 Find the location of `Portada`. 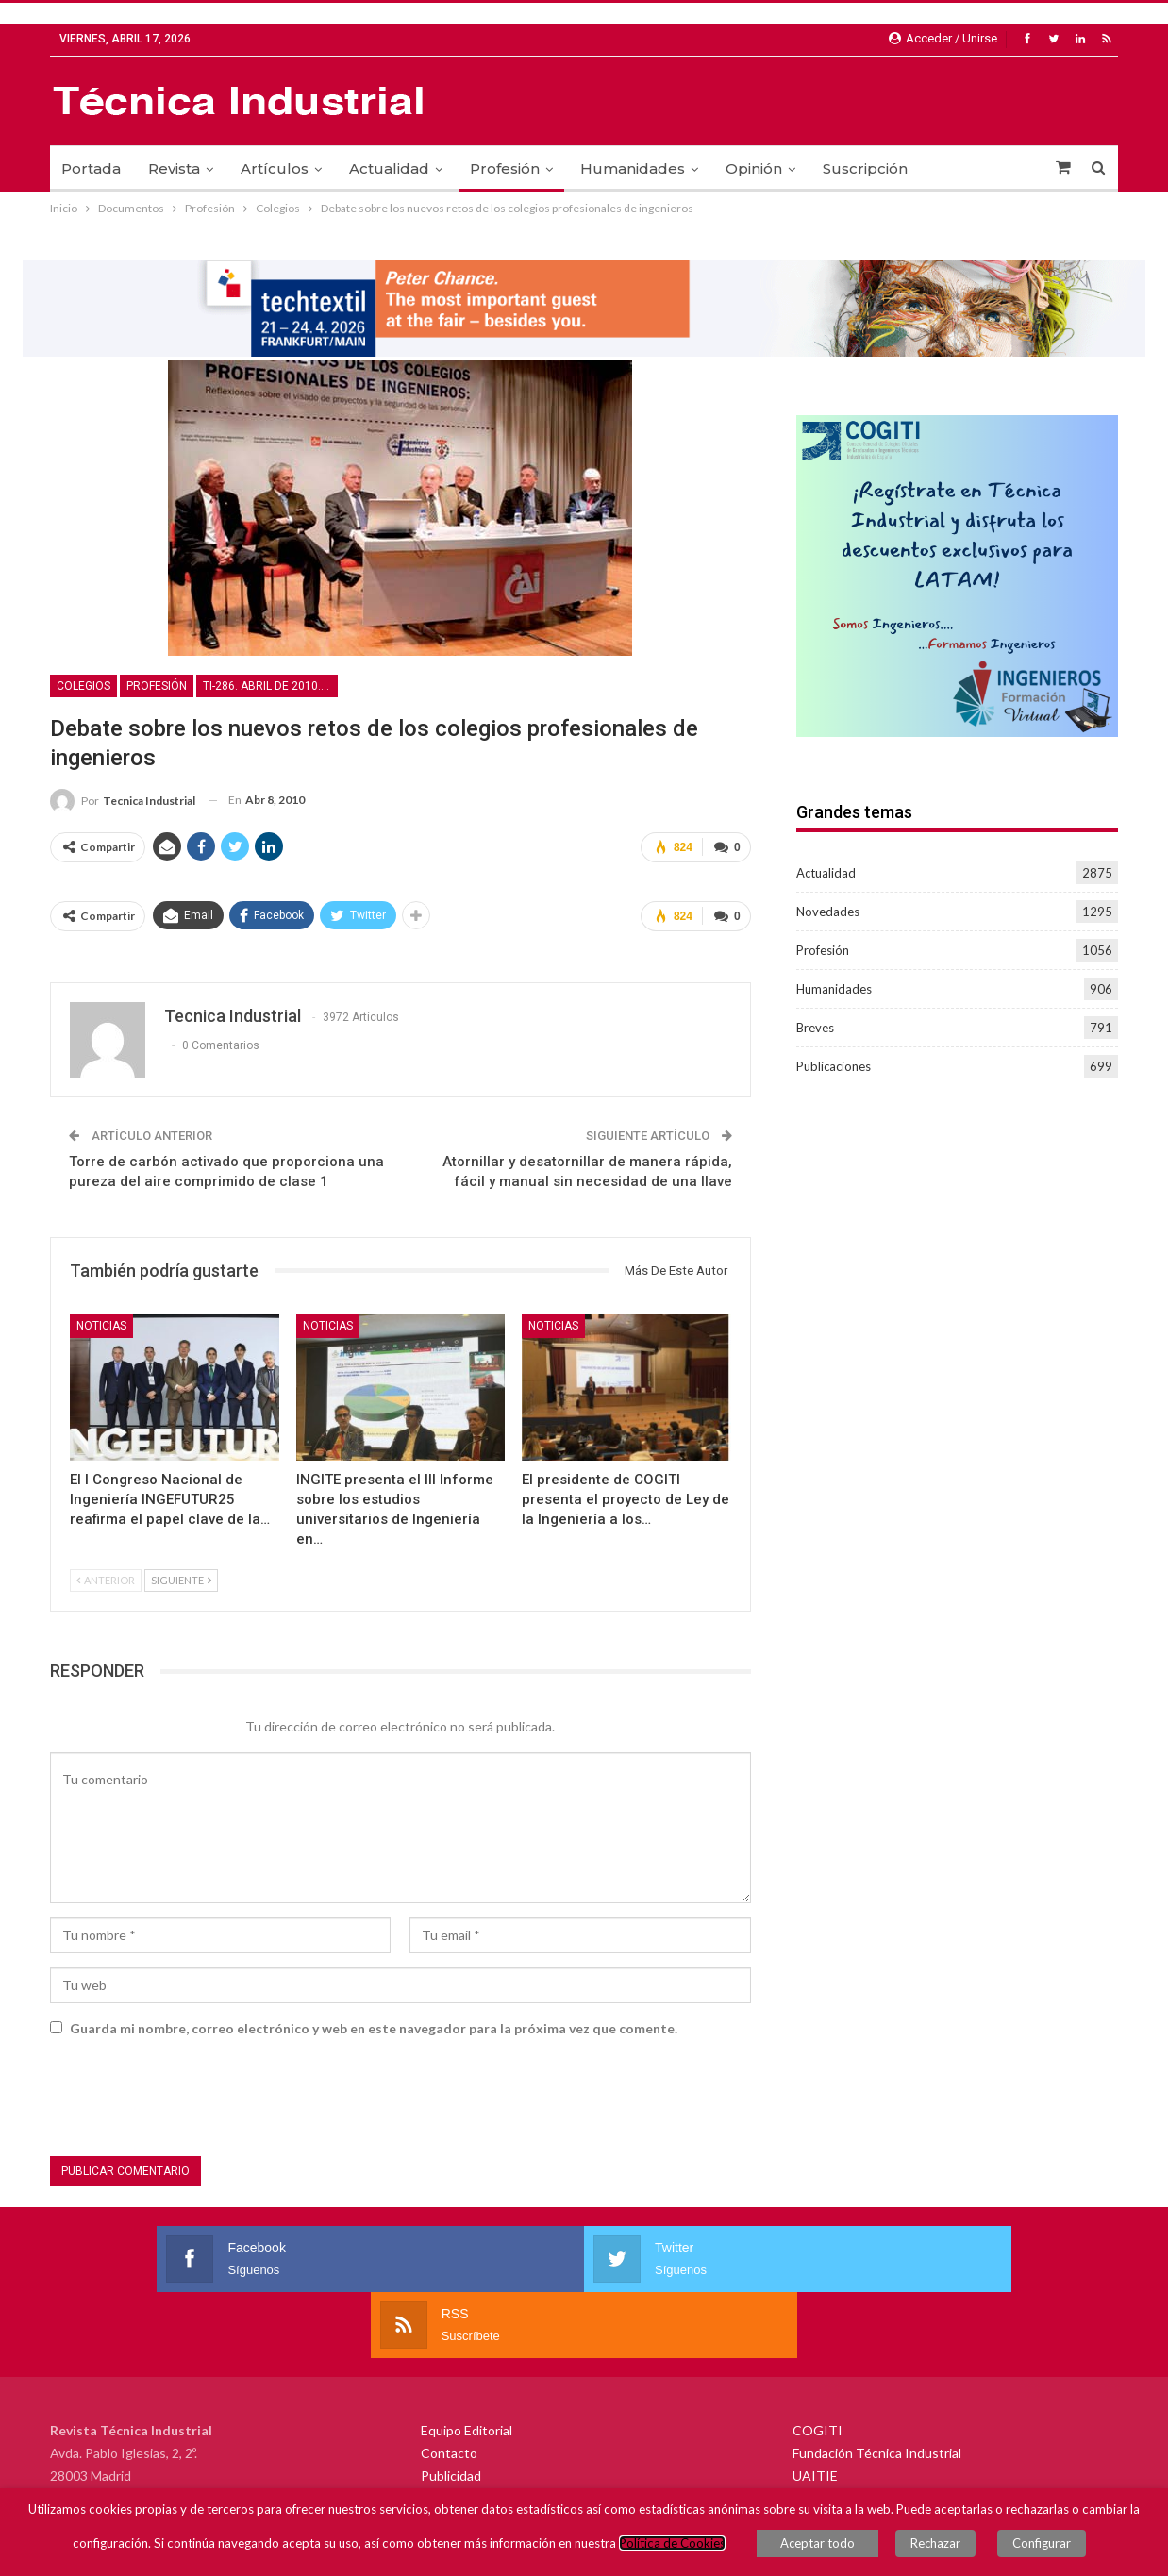

Portada is located at coordinates (91, 168).